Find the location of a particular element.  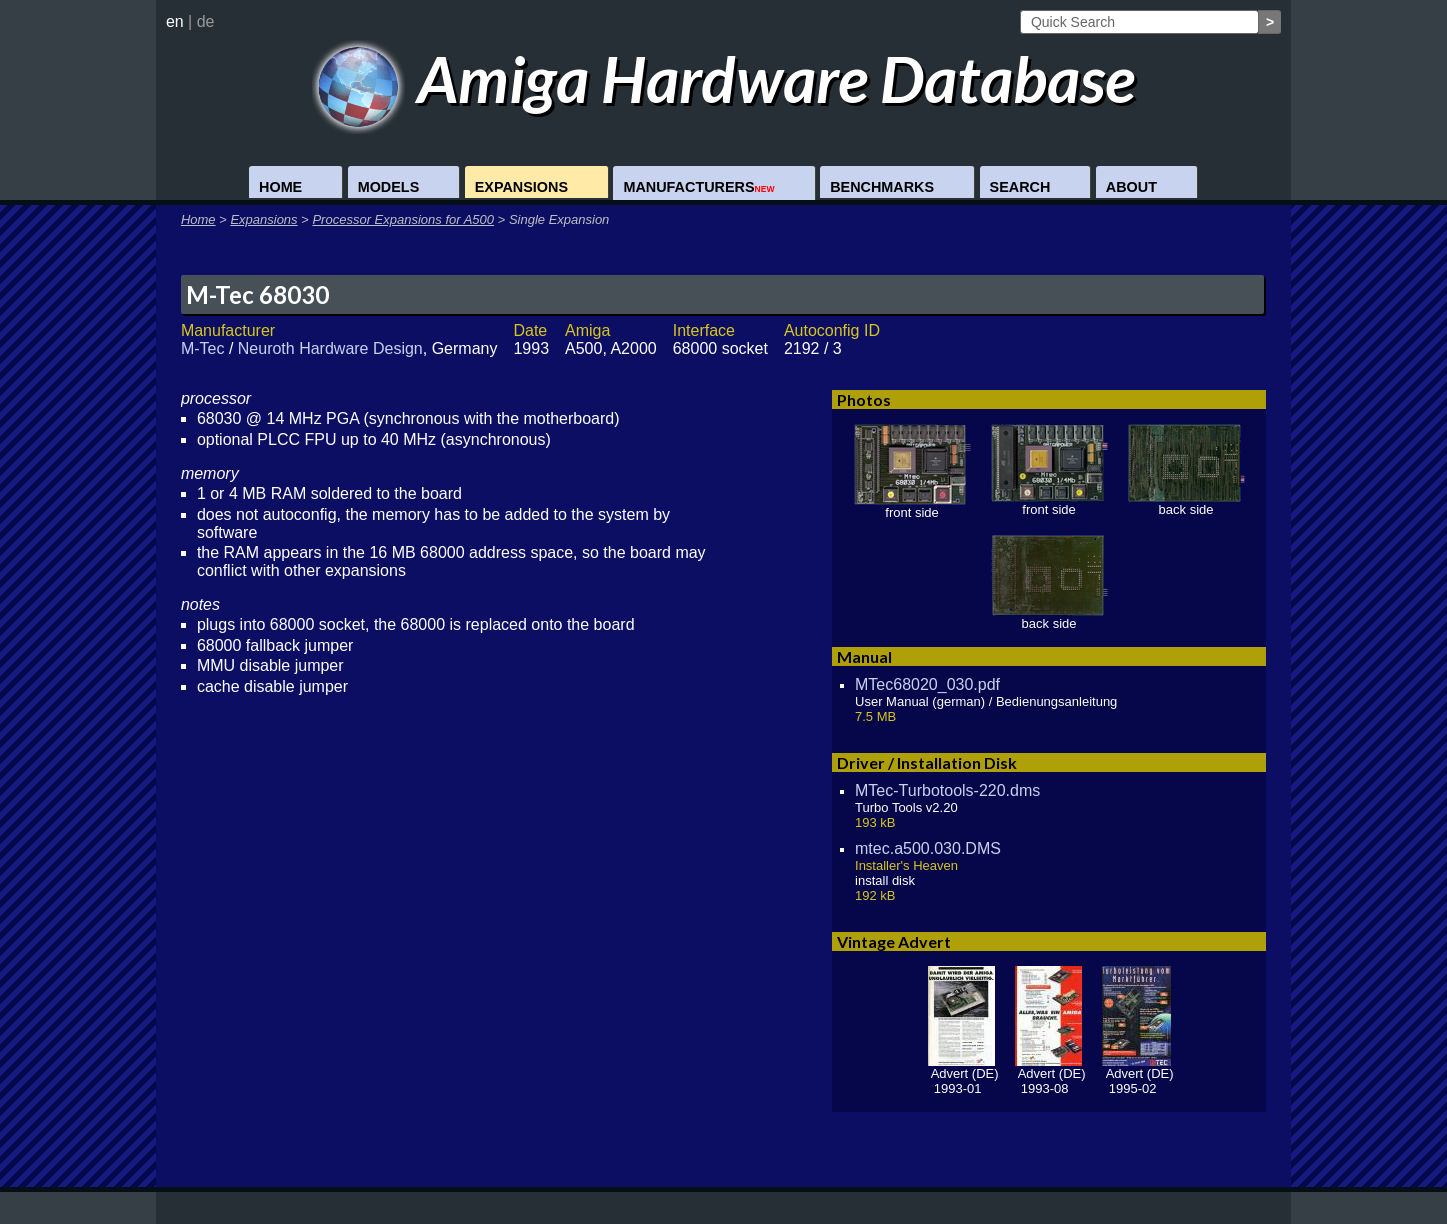

About is located at coordinates (1131, 187).